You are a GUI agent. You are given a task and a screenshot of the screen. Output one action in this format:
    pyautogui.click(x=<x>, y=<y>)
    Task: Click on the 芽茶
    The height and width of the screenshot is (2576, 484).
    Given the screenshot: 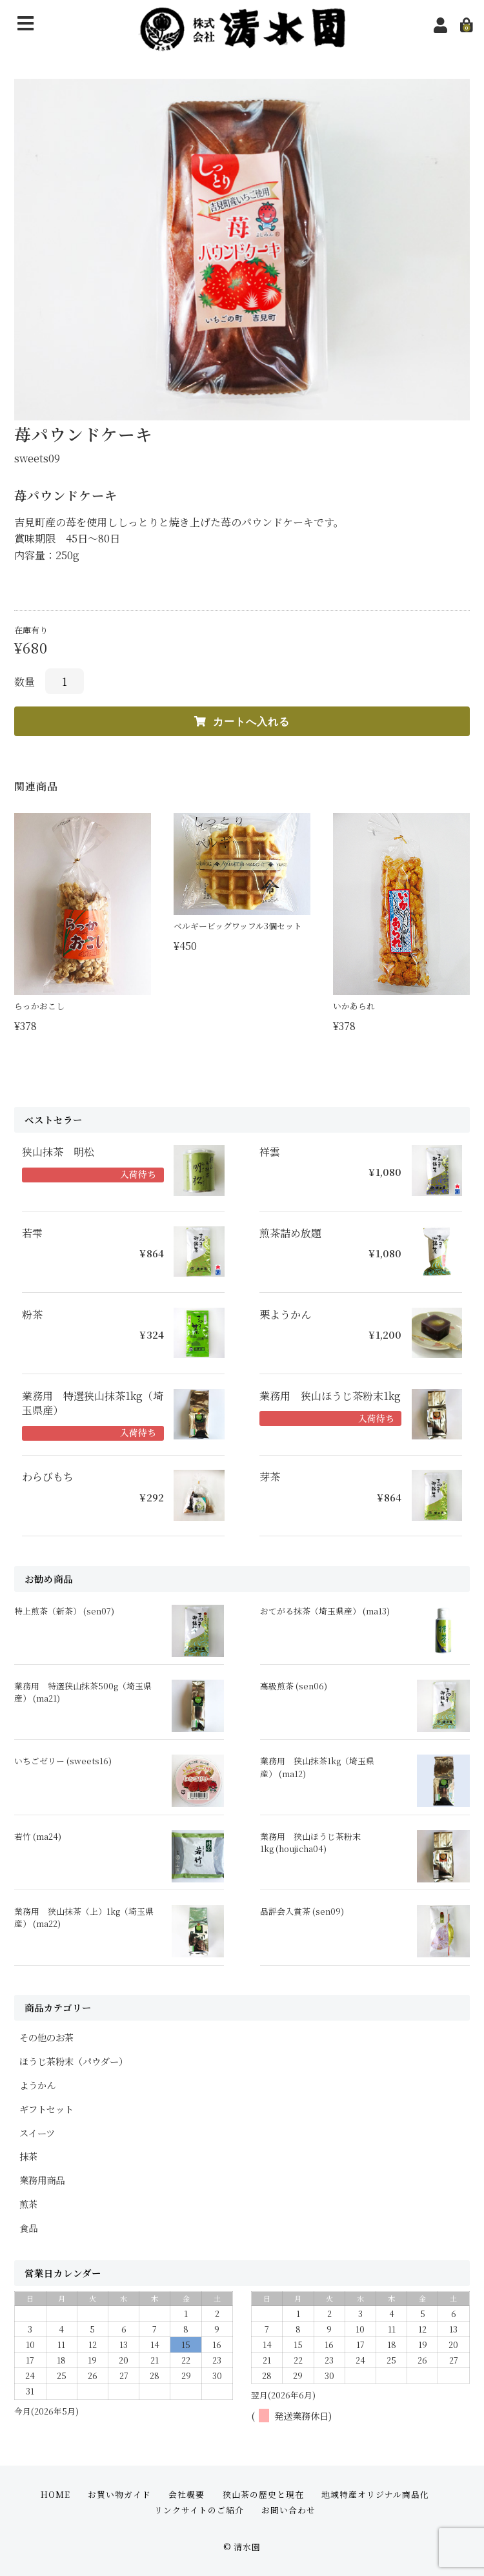 What is the action you would take?
    pyautogui.click(x=269, y=1477)
    